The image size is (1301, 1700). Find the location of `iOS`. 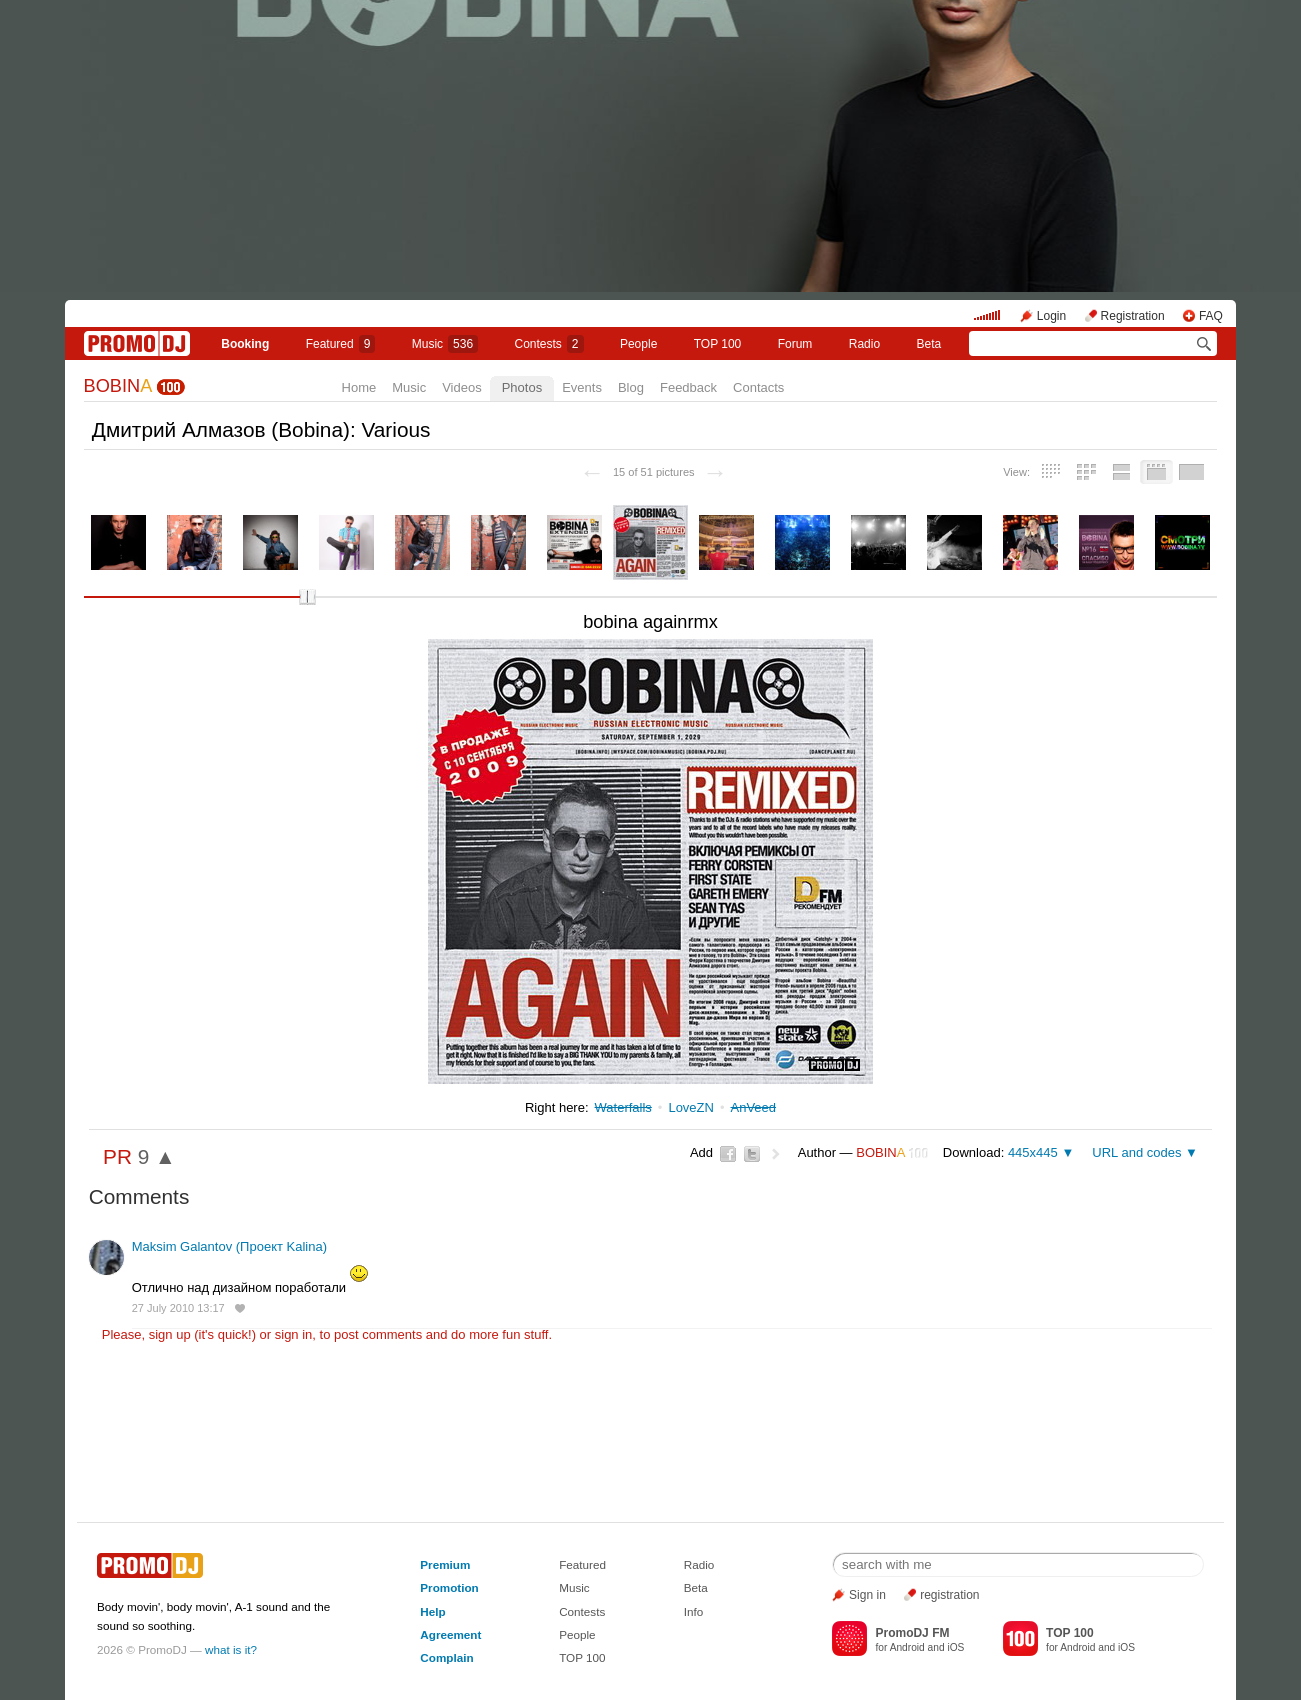

iOS is located at coordinates (955, 1647).